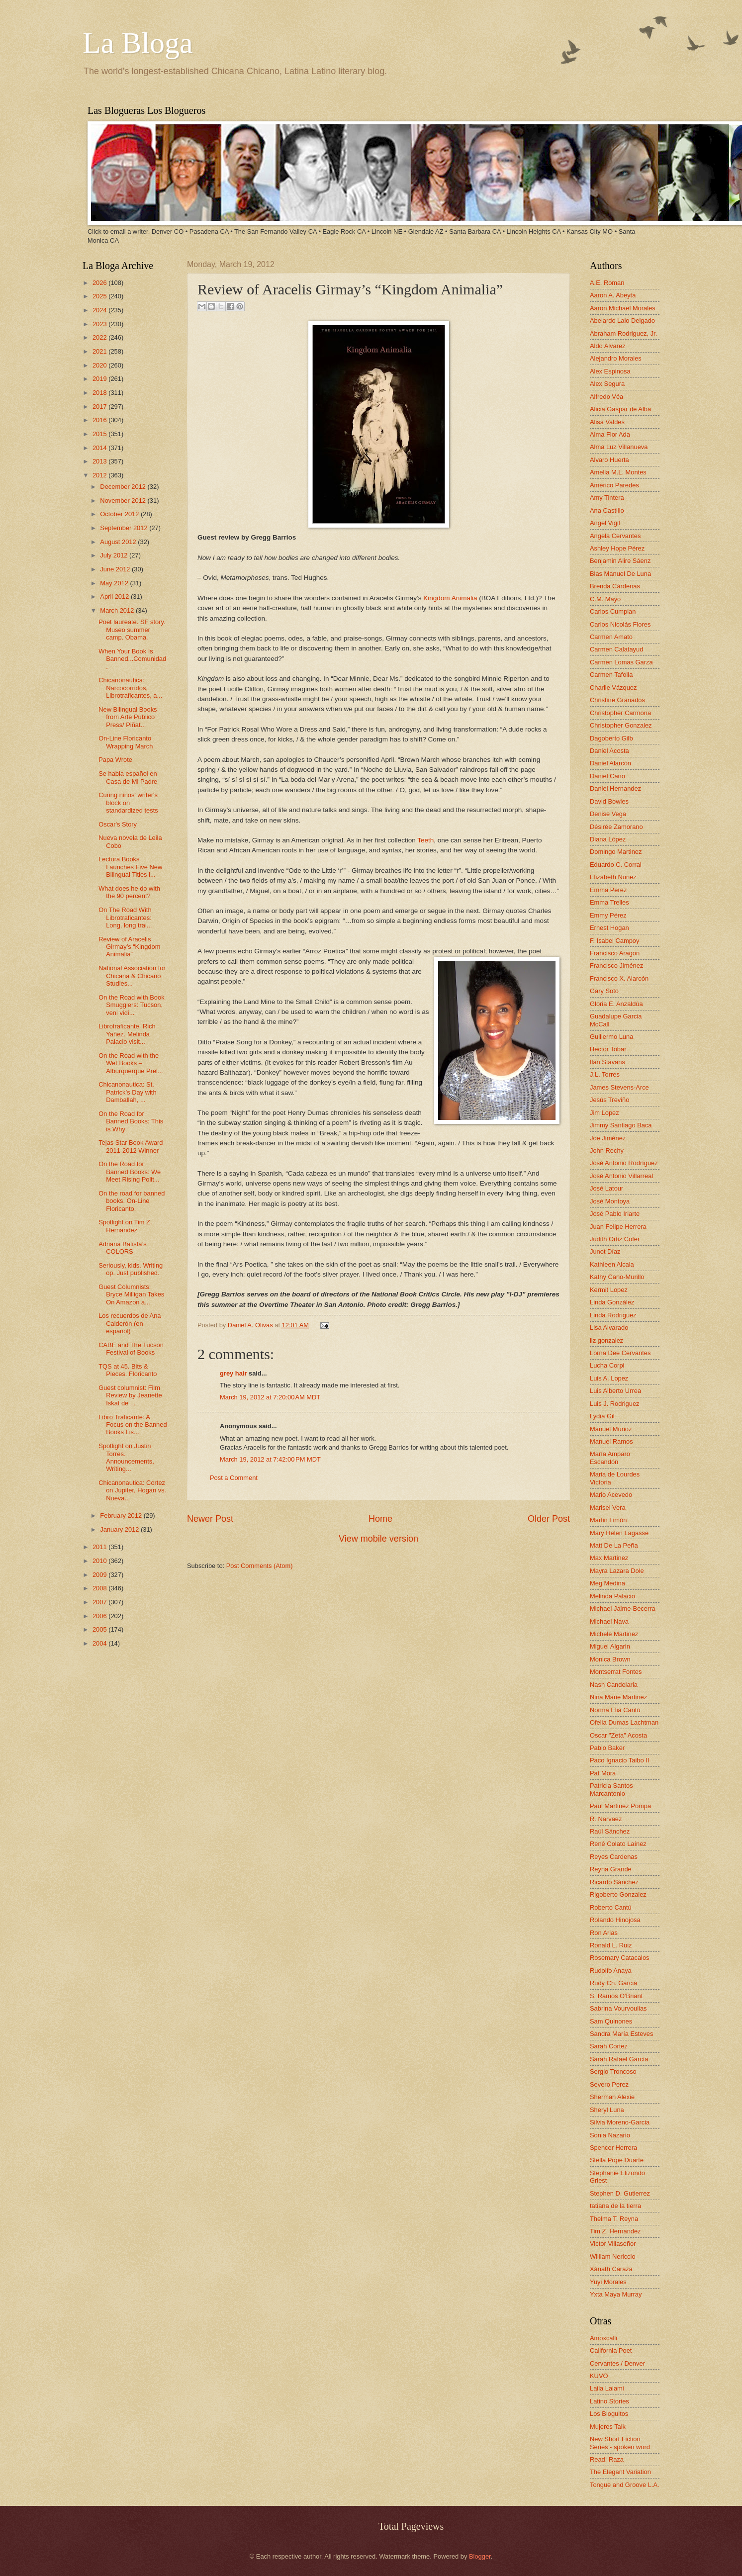 This screenshot has height=2576, width=742. Describe the element at coordinates (130, 1395) in the screenshot. I see `Guest columnist: Film Review by Jeanette Iskat de ...` at that location.